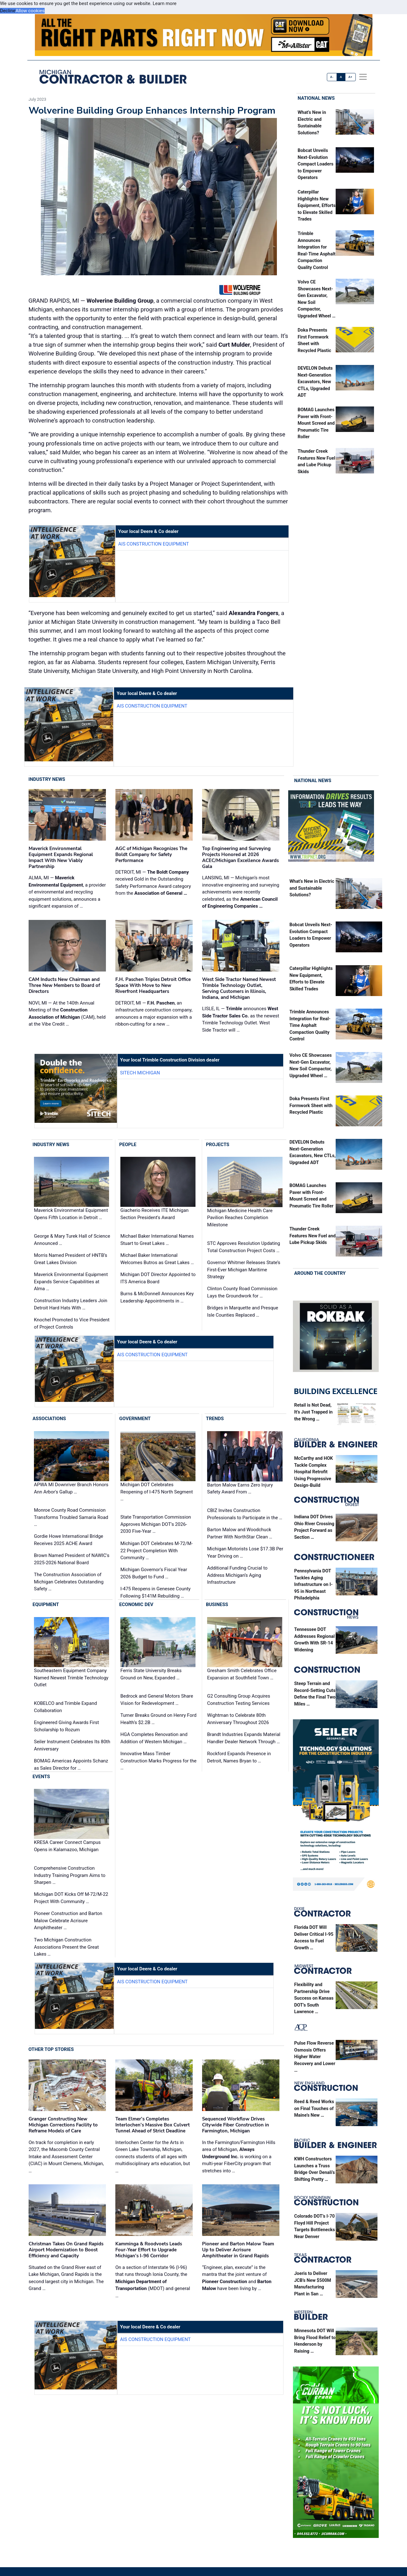 Image resolution: width=407 pixels, height=2576 pixels. Describe the element at coordinates (157, 1239) in the screenshot. I see `Michael Baker International Names Stuart to Great Lakes …` at that location.